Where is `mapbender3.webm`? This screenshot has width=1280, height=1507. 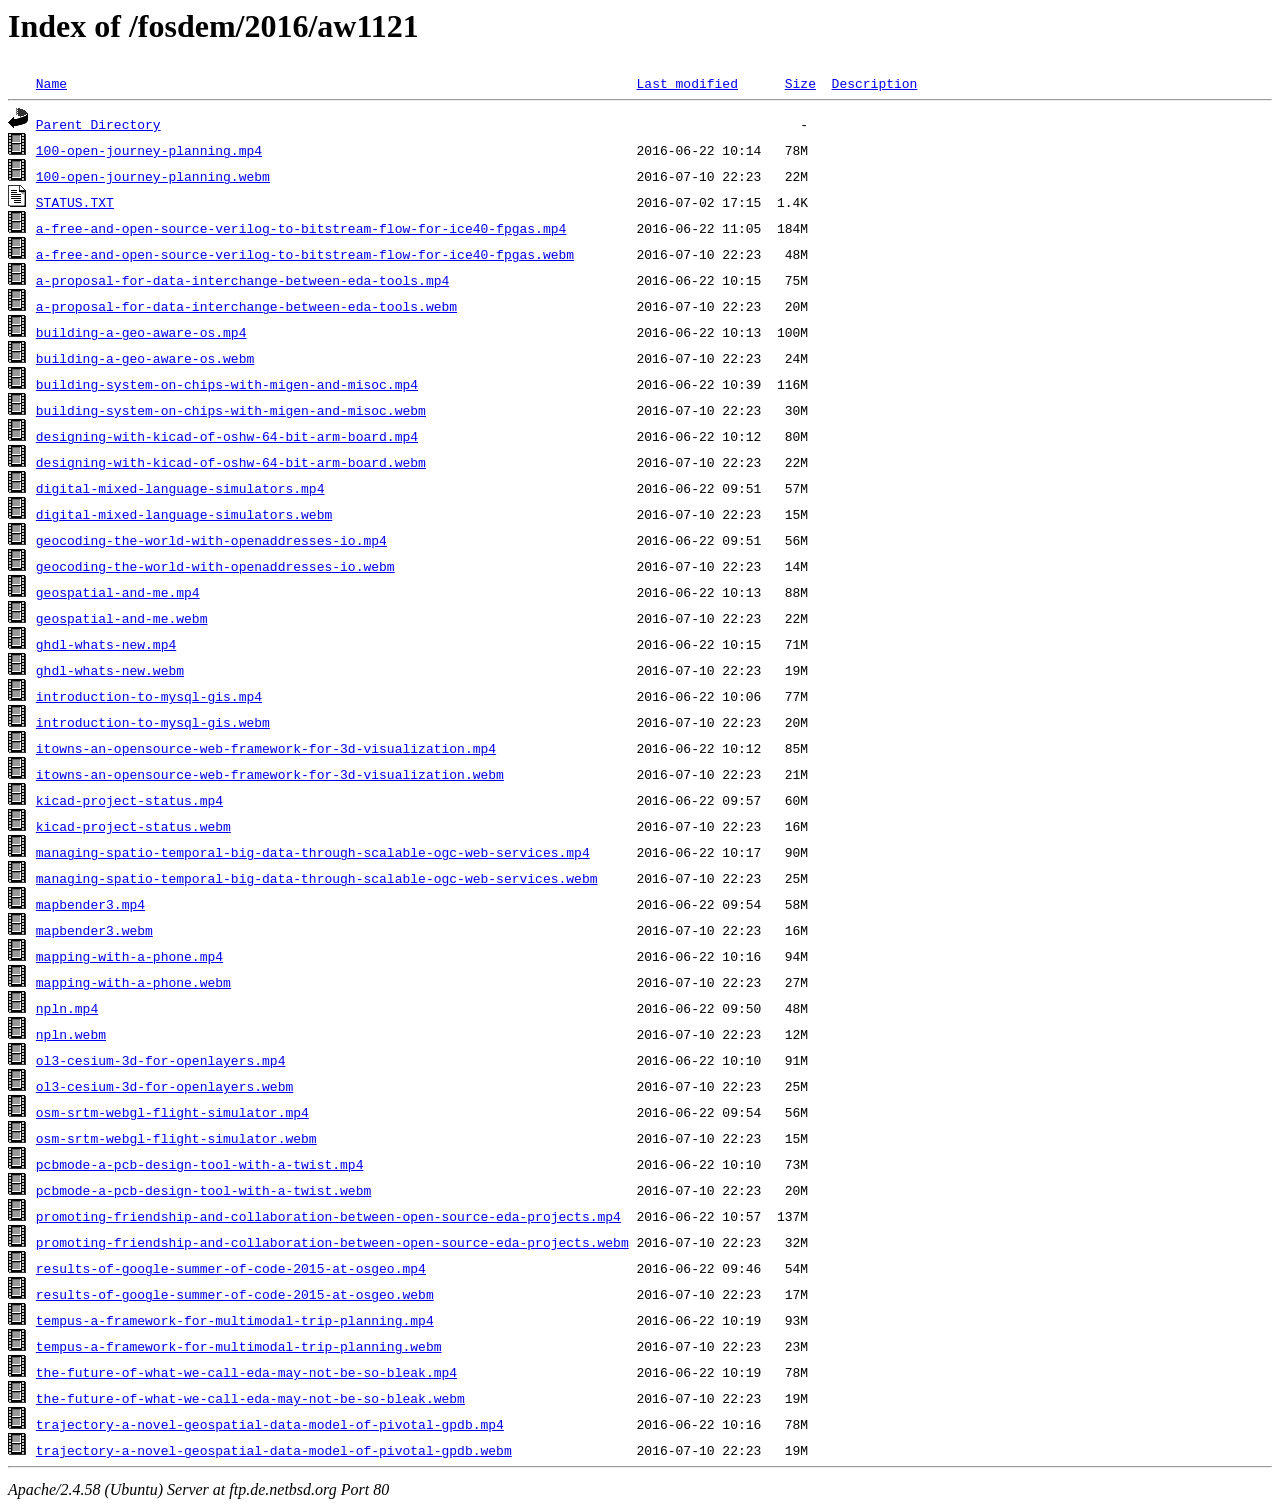
mapbender3.webm is located at coordinates (94, 930).